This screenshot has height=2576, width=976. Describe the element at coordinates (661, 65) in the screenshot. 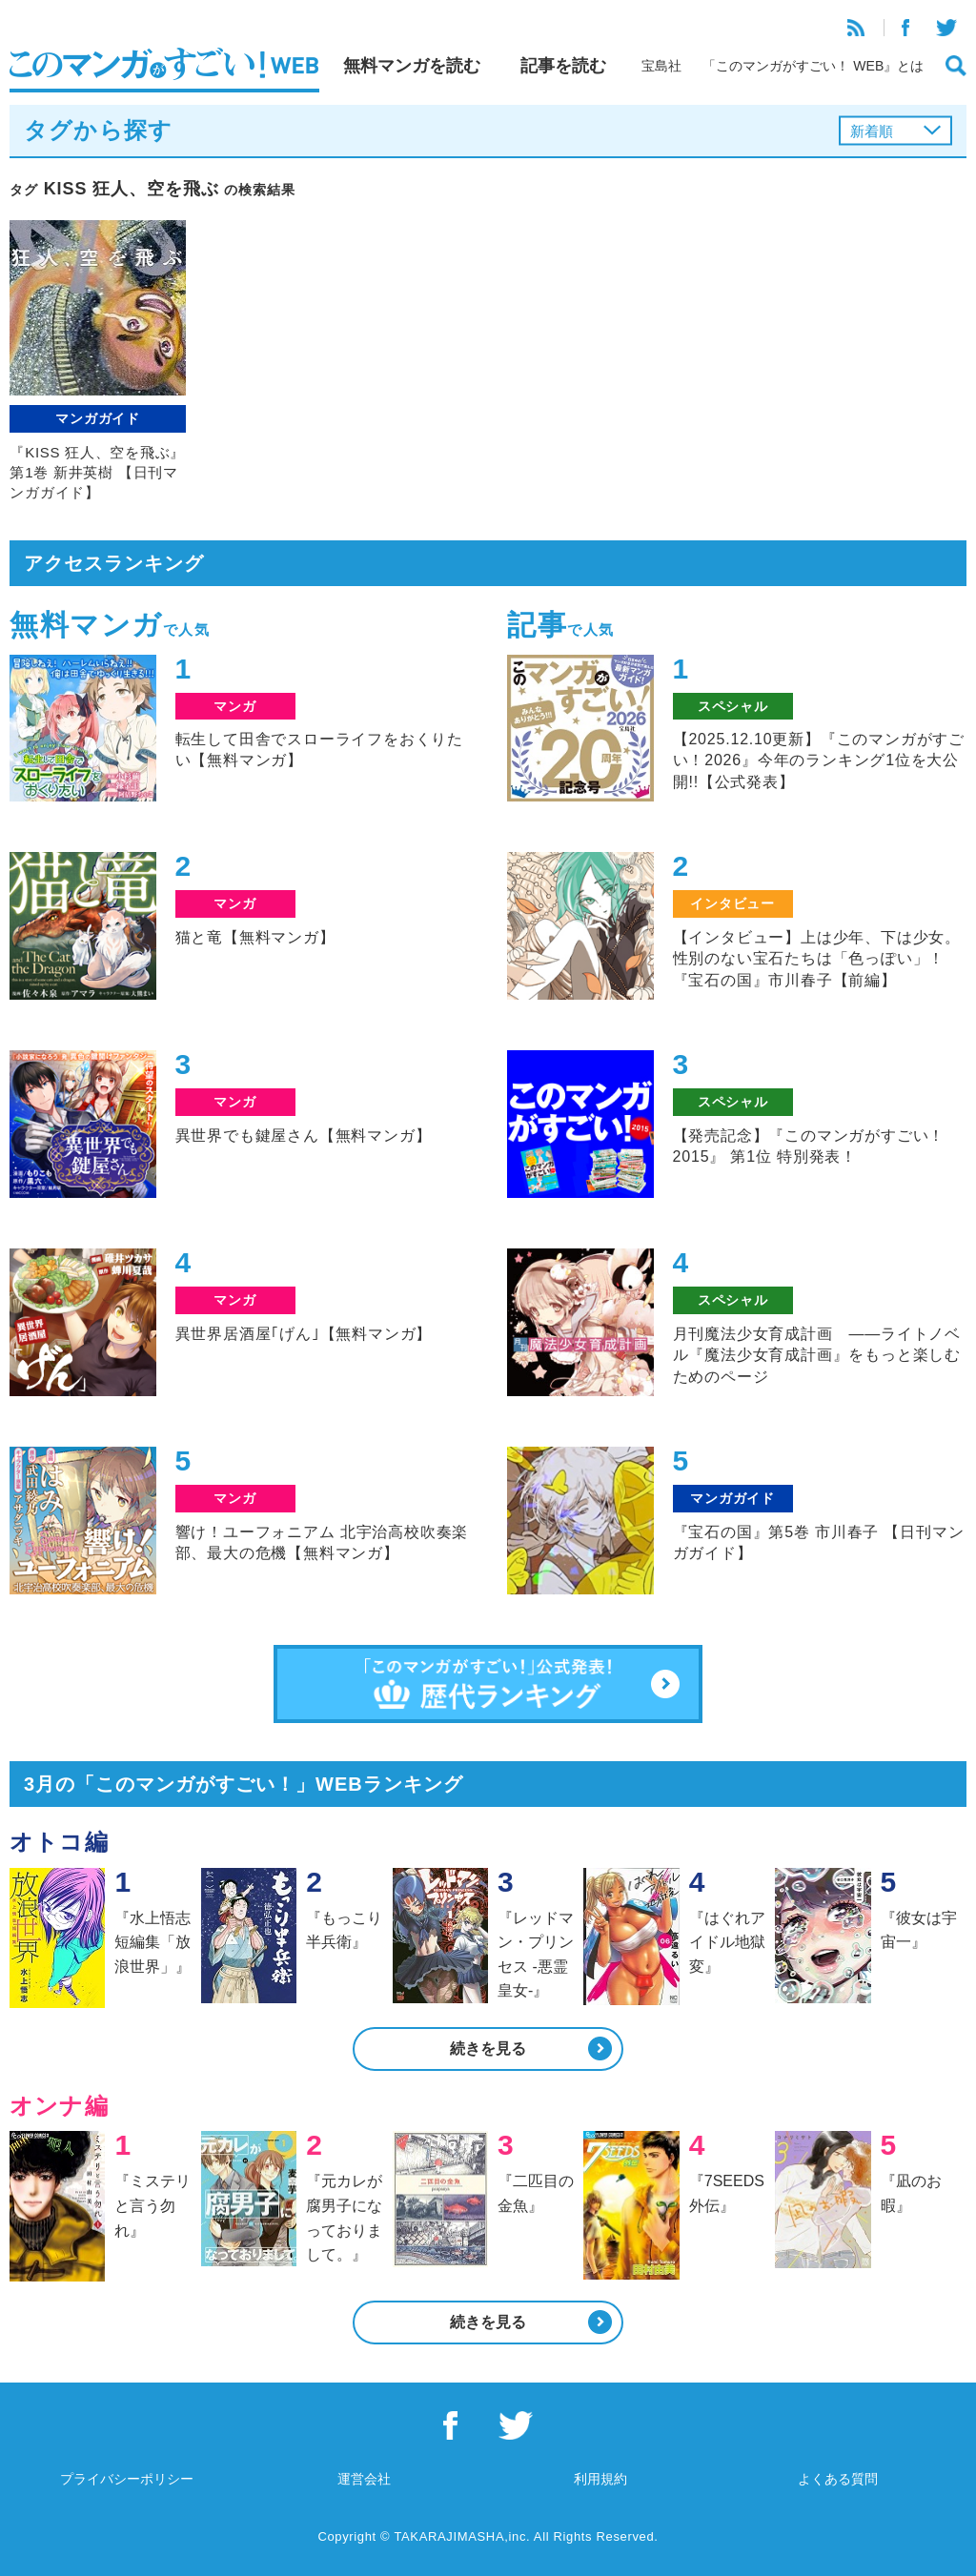

I see `宝島社` at that location.